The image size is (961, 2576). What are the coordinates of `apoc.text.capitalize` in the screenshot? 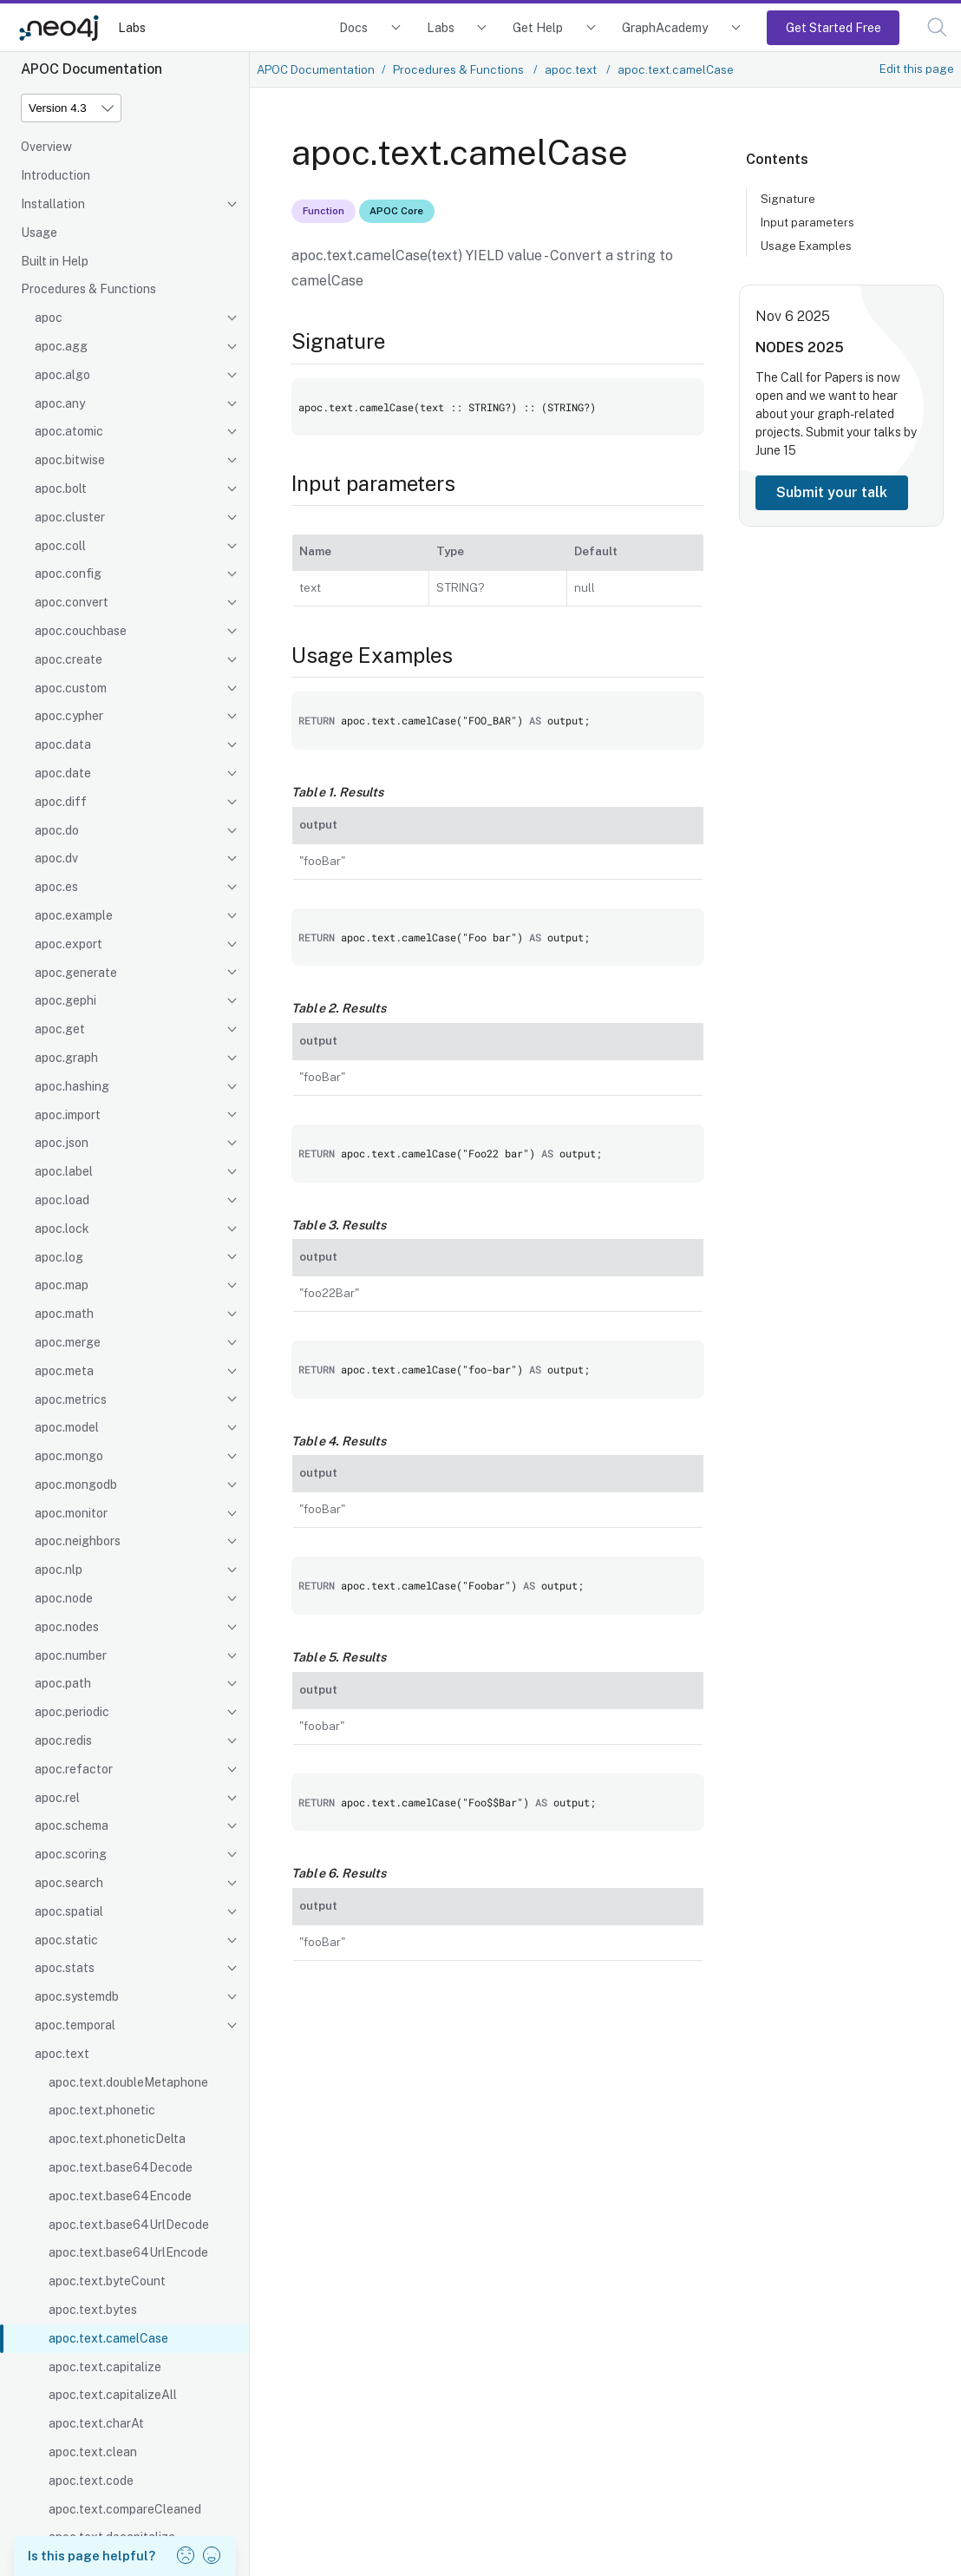 It's located at (105, 2367).